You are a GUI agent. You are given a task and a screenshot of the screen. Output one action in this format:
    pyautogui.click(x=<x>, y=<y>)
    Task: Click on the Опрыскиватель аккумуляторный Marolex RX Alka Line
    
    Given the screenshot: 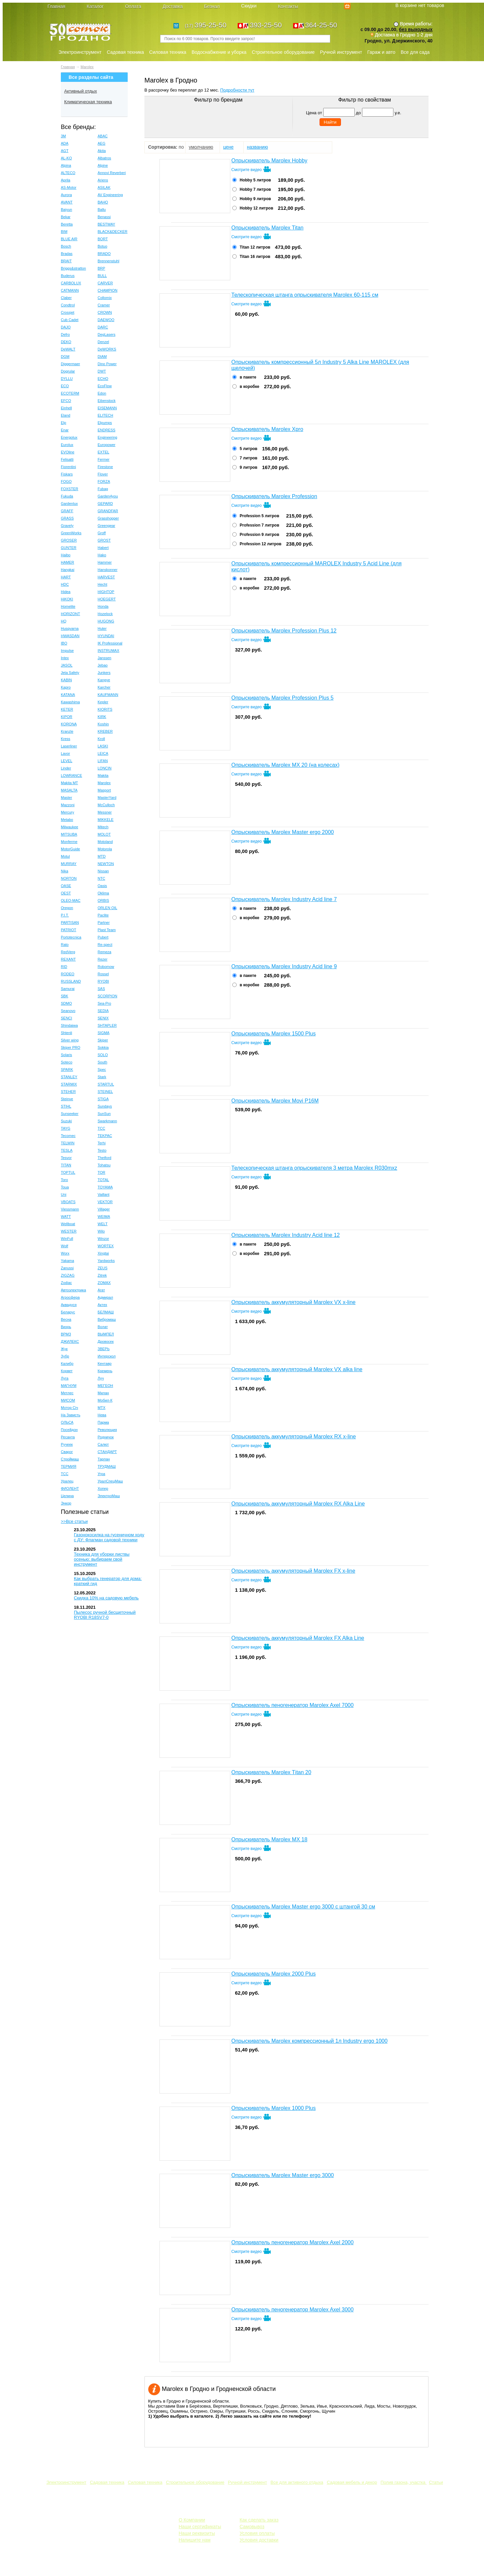 What is the action you would take?
    pyautogui.click(x=298, y=1504)
    